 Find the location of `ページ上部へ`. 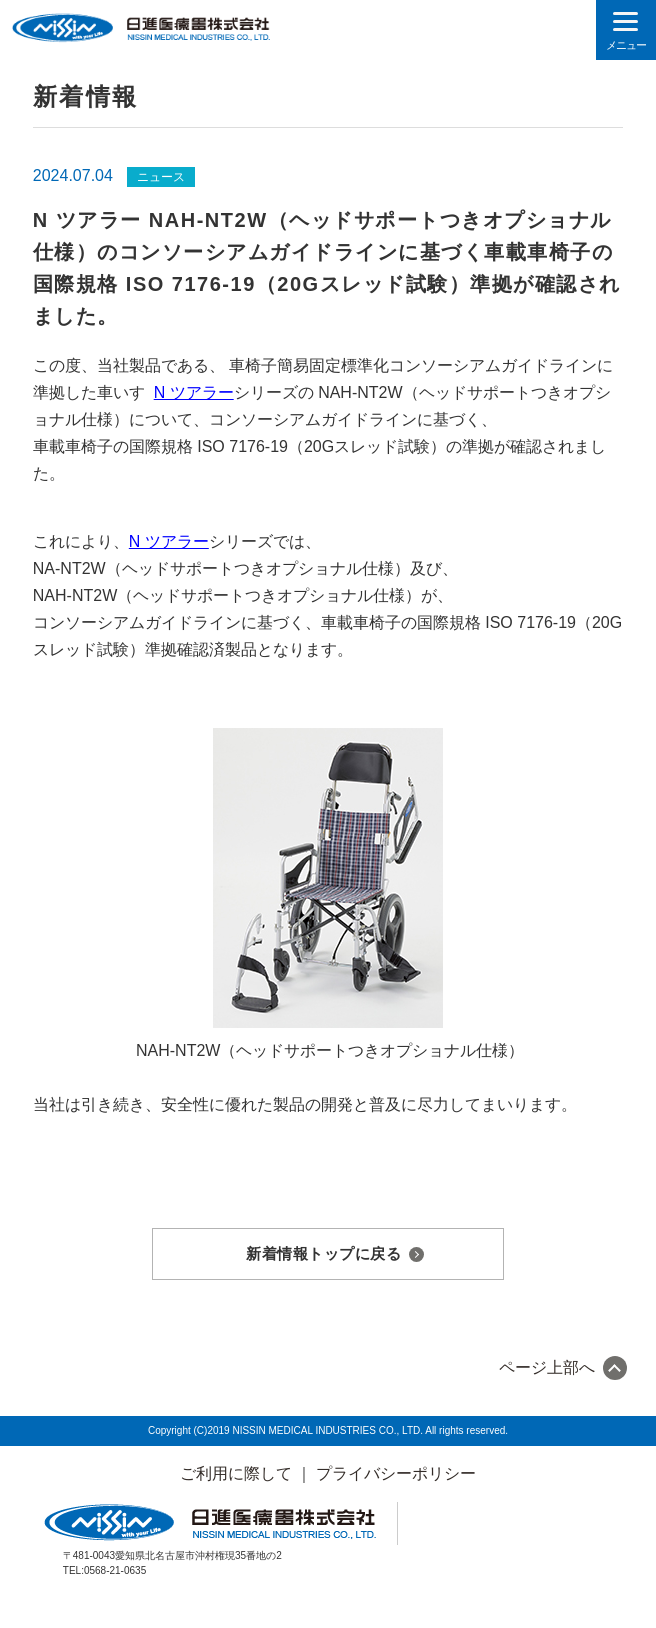

ページ上部へ is located at coordinates (547, 1367).